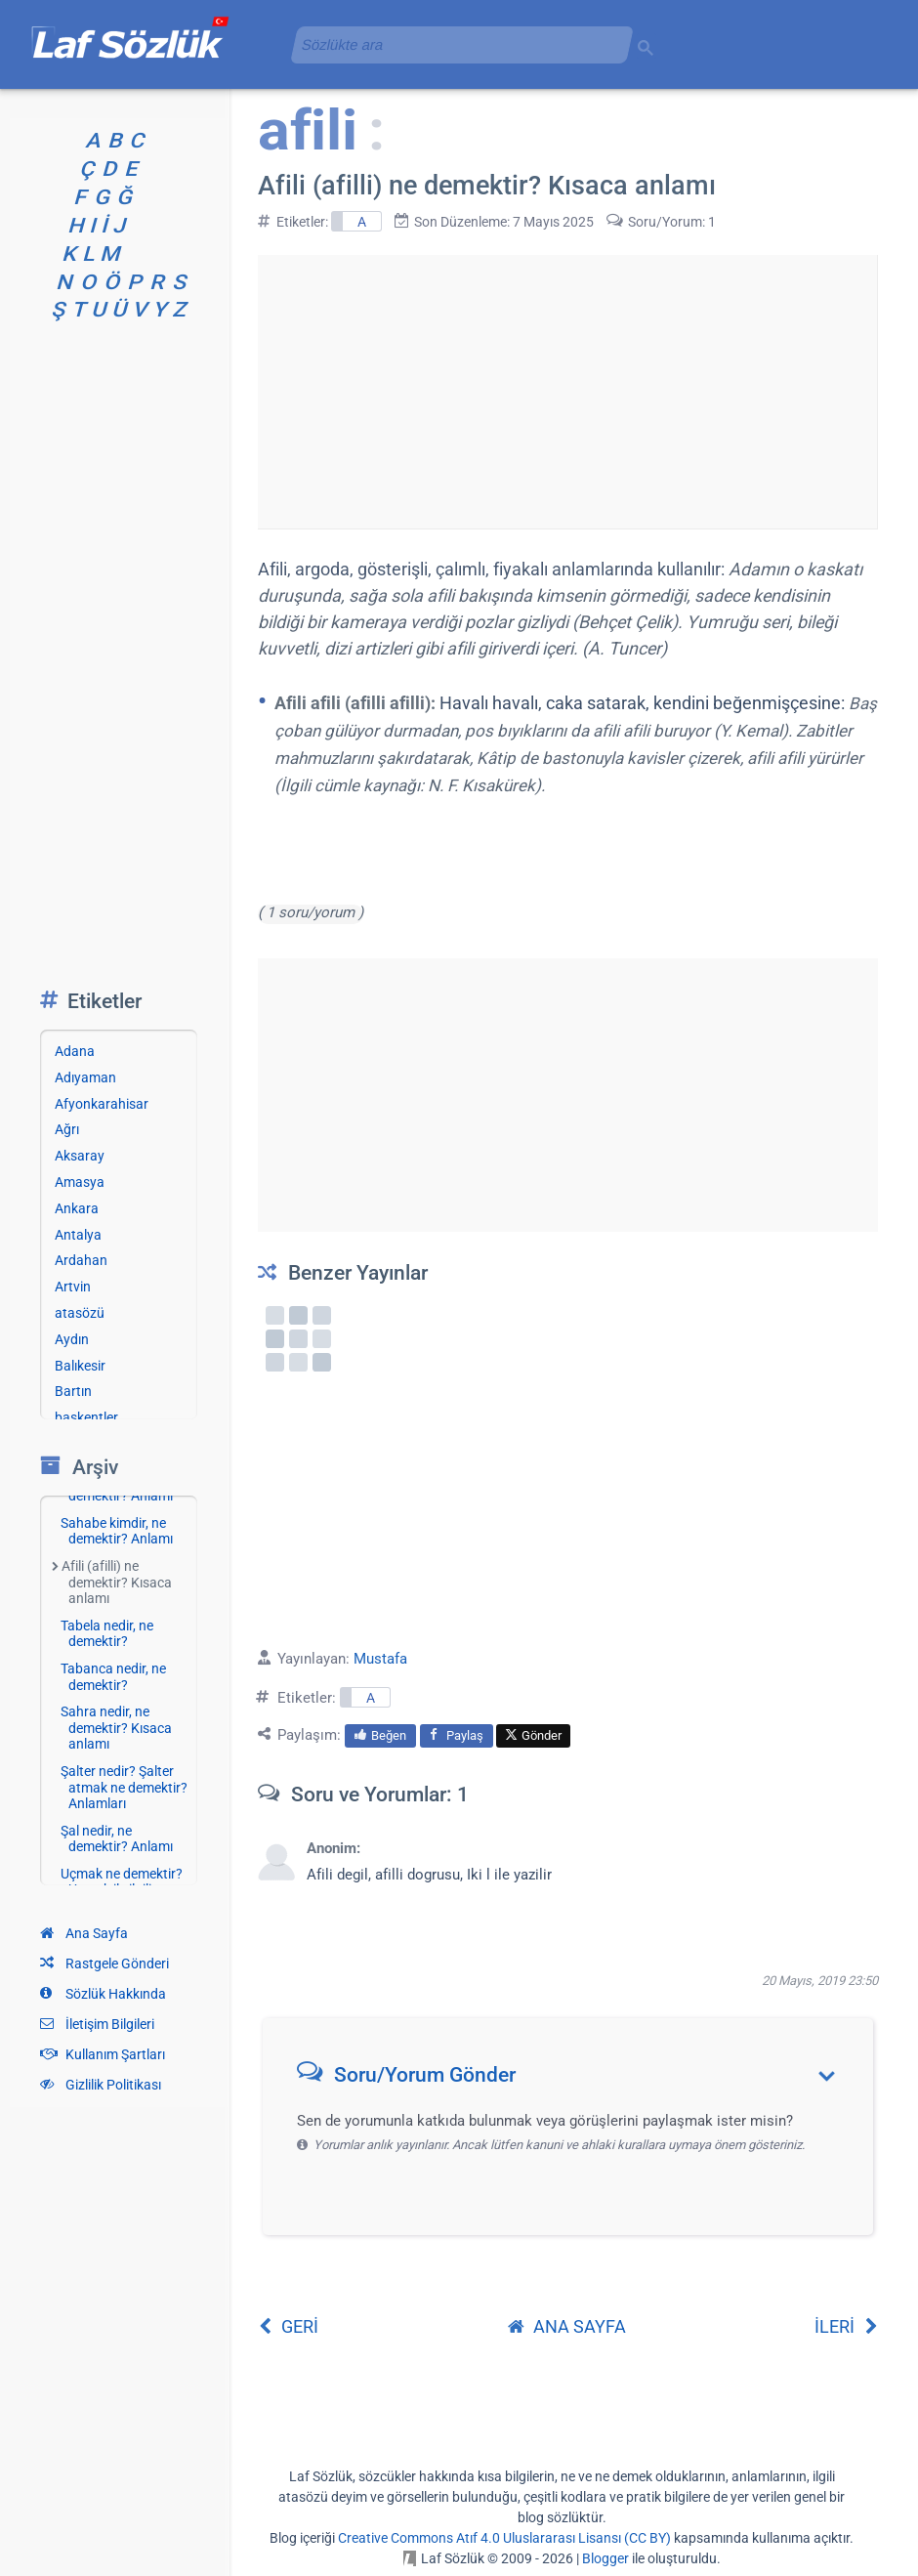 The height and width of the screenshot is (2576, 918). I want to click on Blogger, so click(605, 2558).